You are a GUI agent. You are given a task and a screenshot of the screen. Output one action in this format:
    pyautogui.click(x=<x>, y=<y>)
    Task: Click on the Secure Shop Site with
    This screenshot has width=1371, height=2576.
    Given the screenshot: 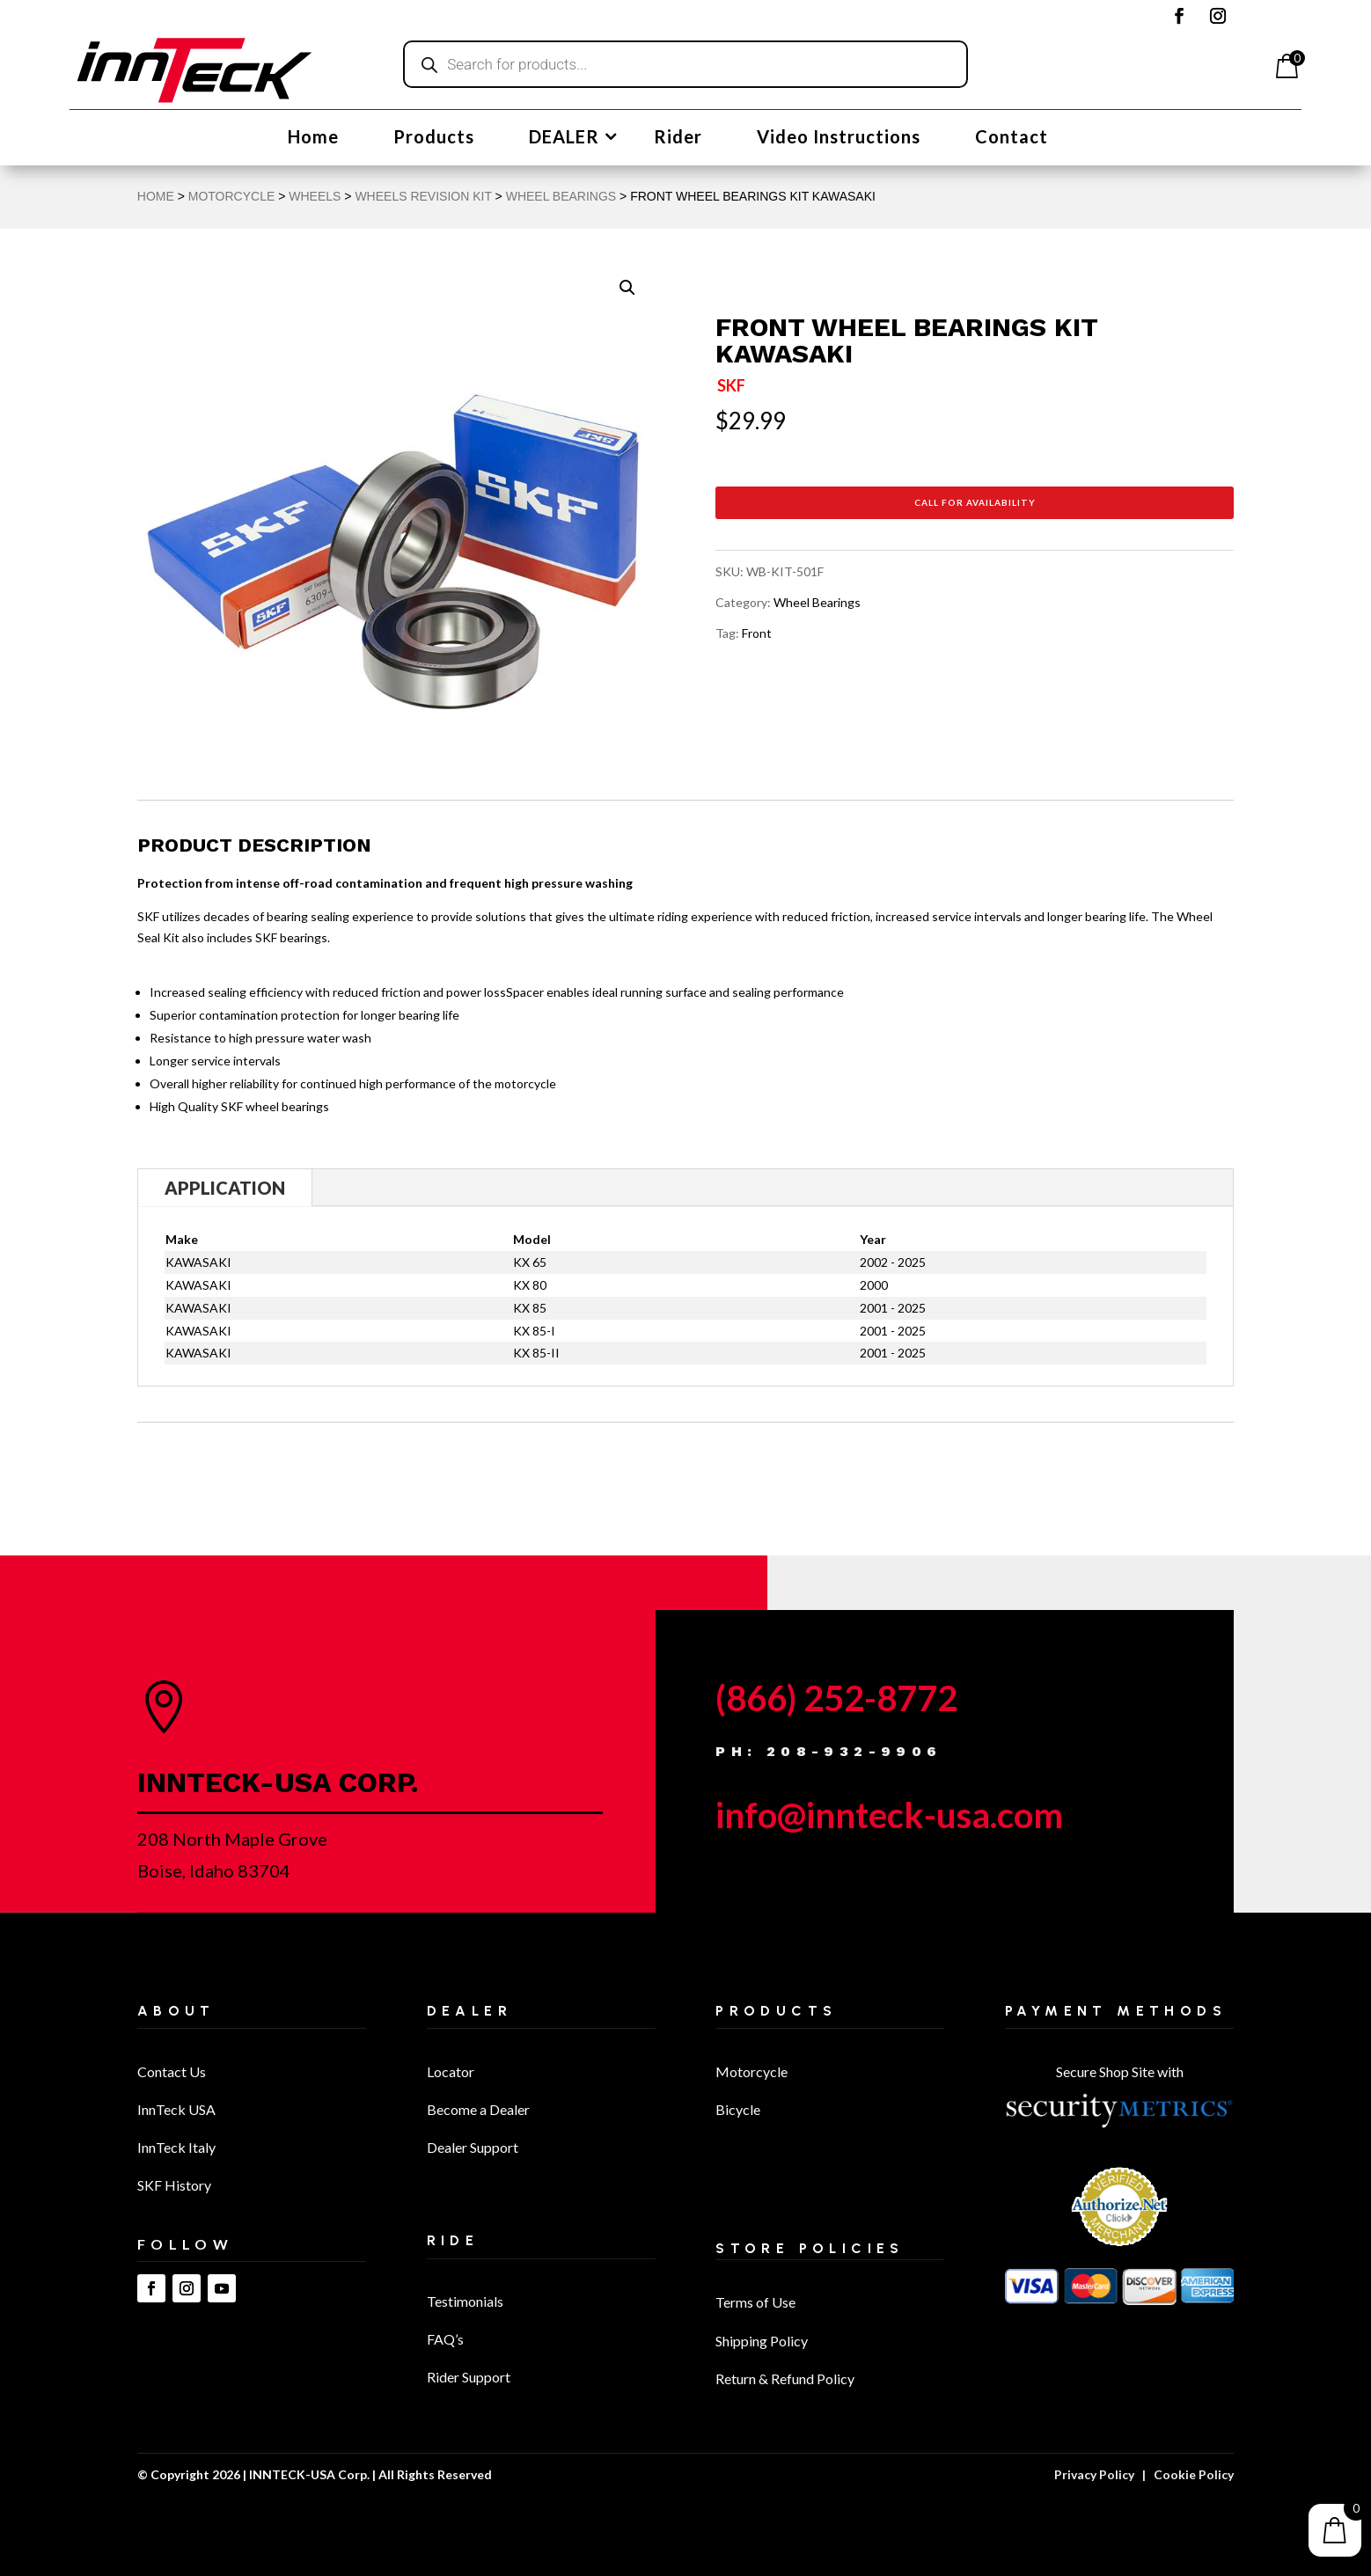 What is the action you would take?
    pyautogui.click(x=1120, y=2071)
    